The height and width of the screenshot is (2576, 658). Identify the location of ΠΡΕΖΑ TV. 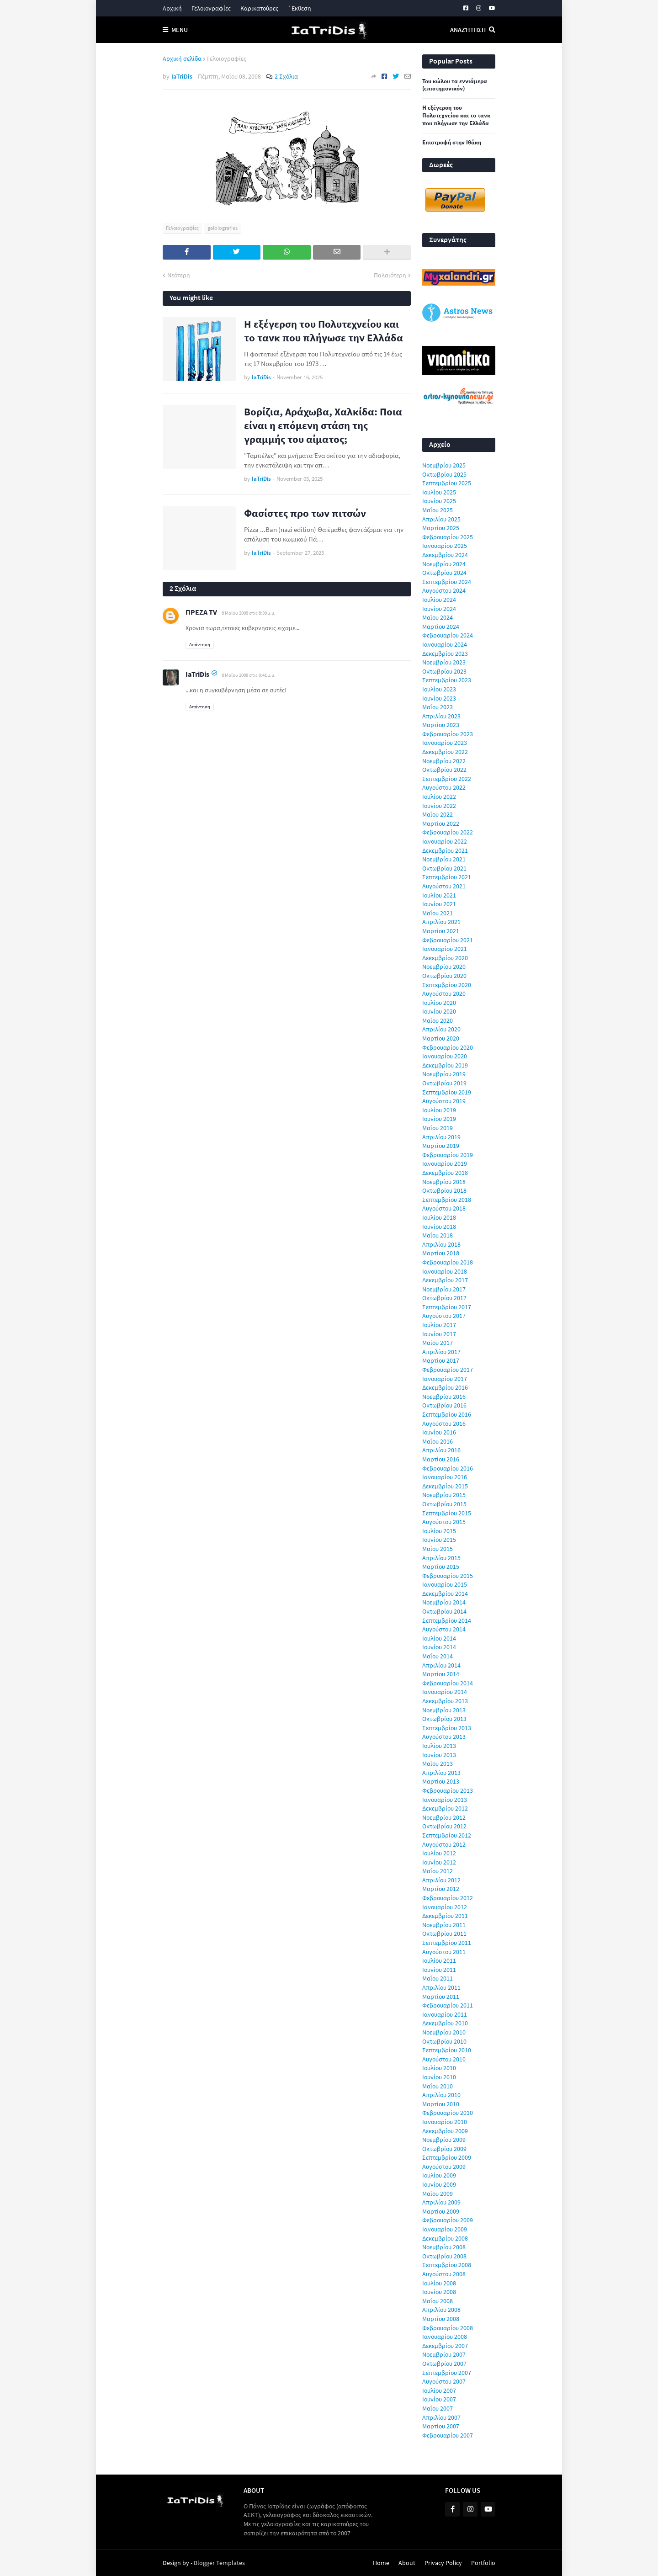
(201, 611).